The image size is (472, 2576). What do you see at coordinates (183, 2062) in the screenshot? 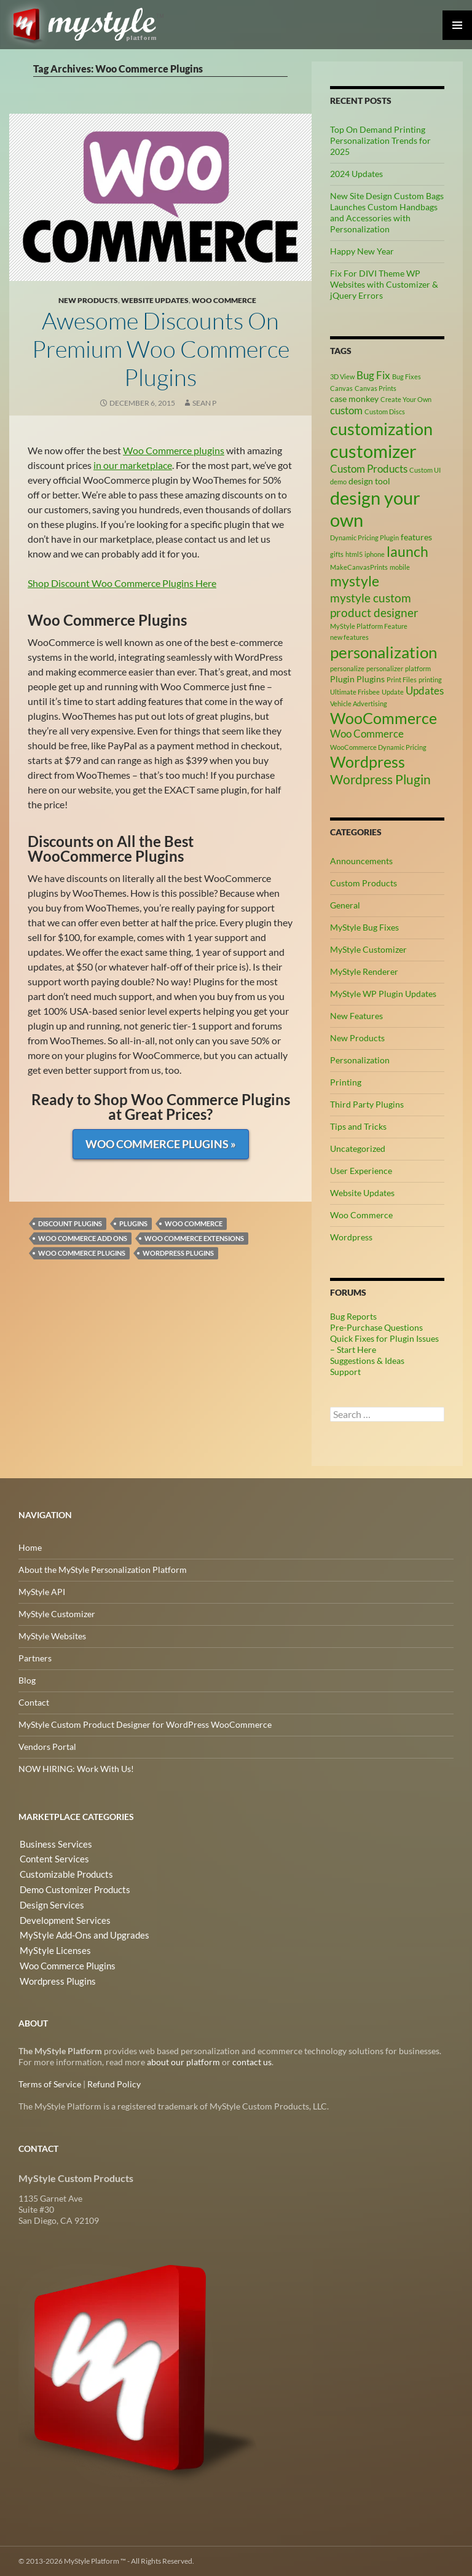
I see `about our platform` at bounding box center [183, 2062].